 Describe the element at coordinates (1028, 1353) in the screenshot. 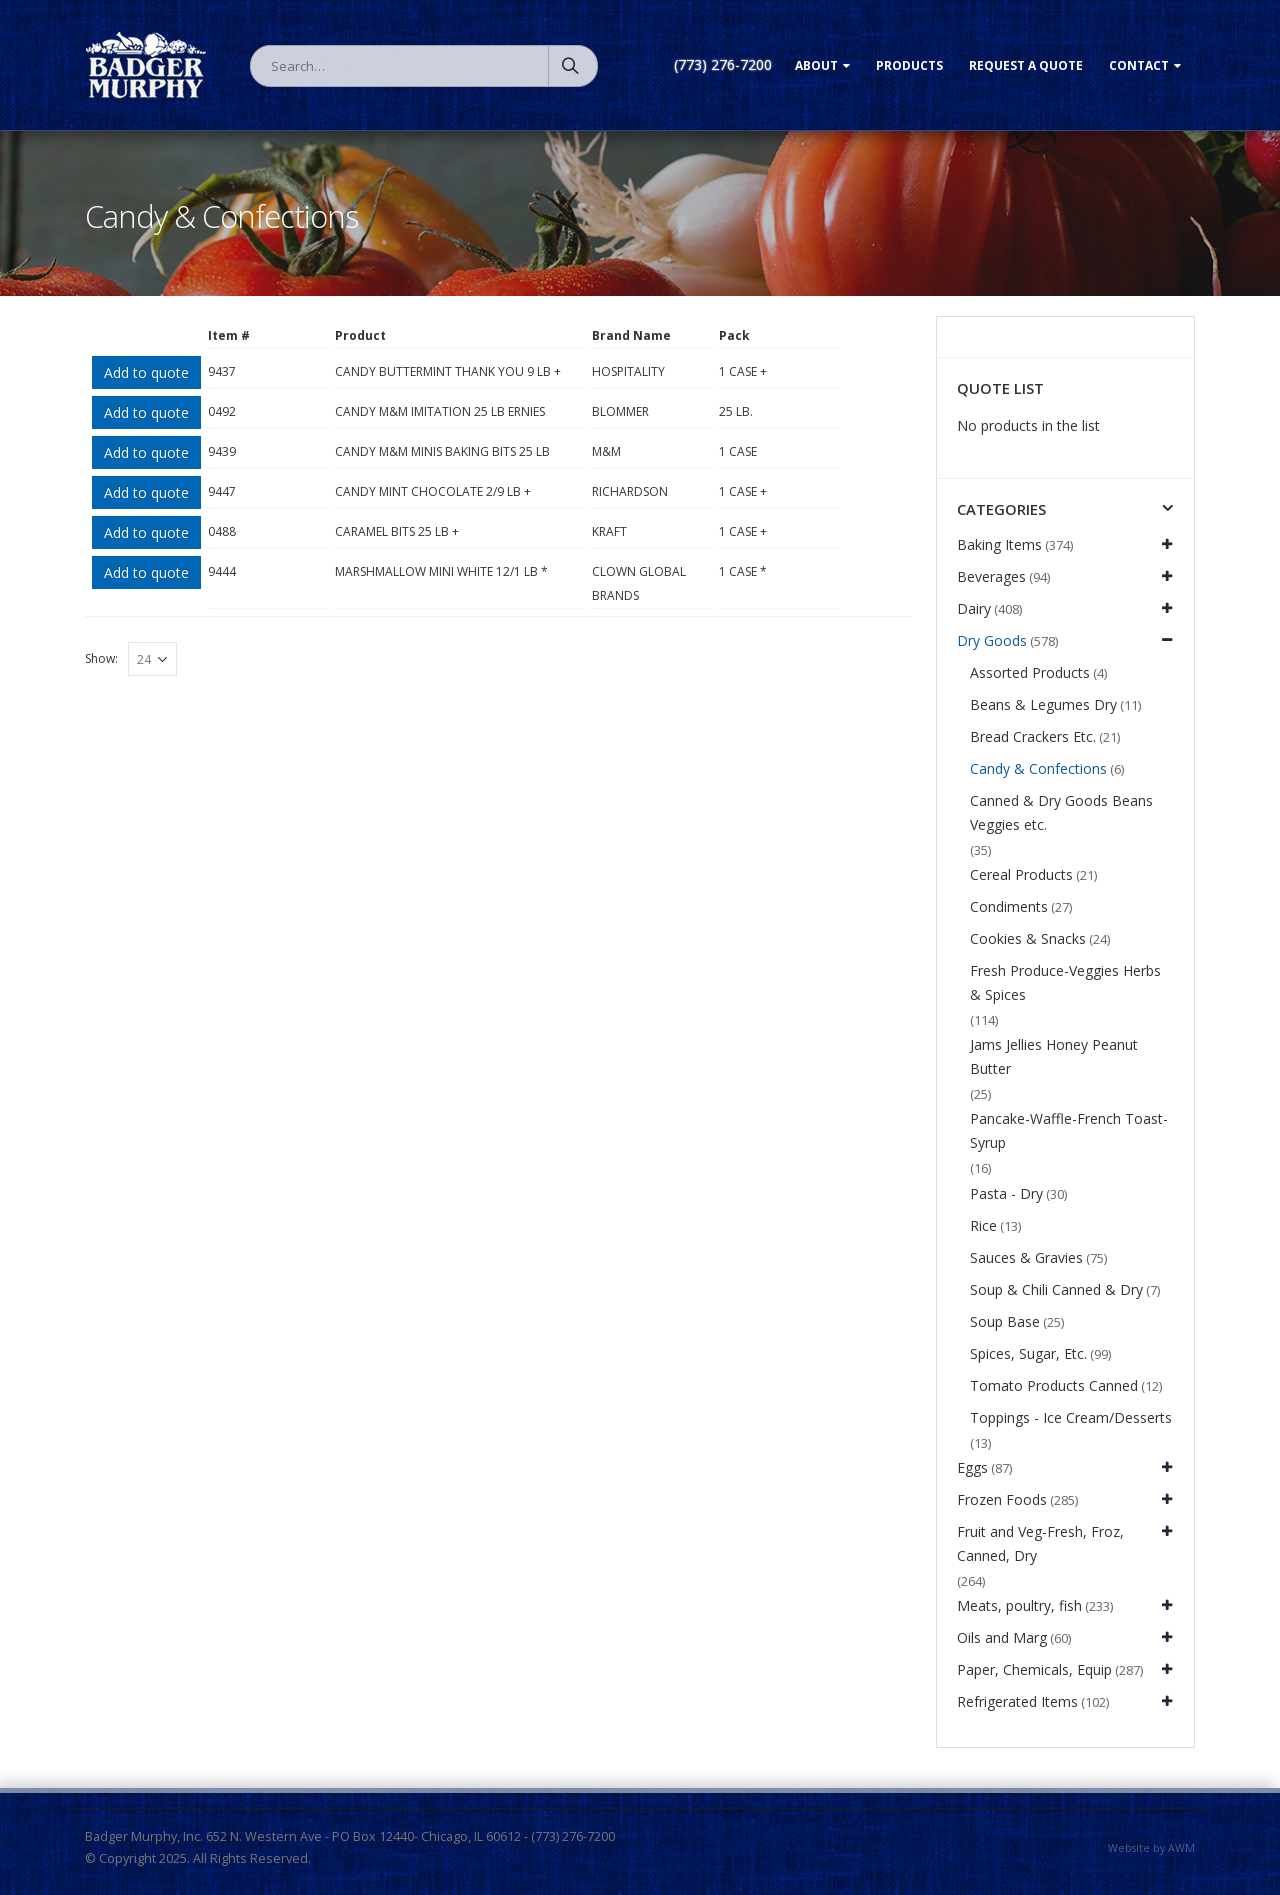

I see `Spices, Sugar, Etc.` at that location.